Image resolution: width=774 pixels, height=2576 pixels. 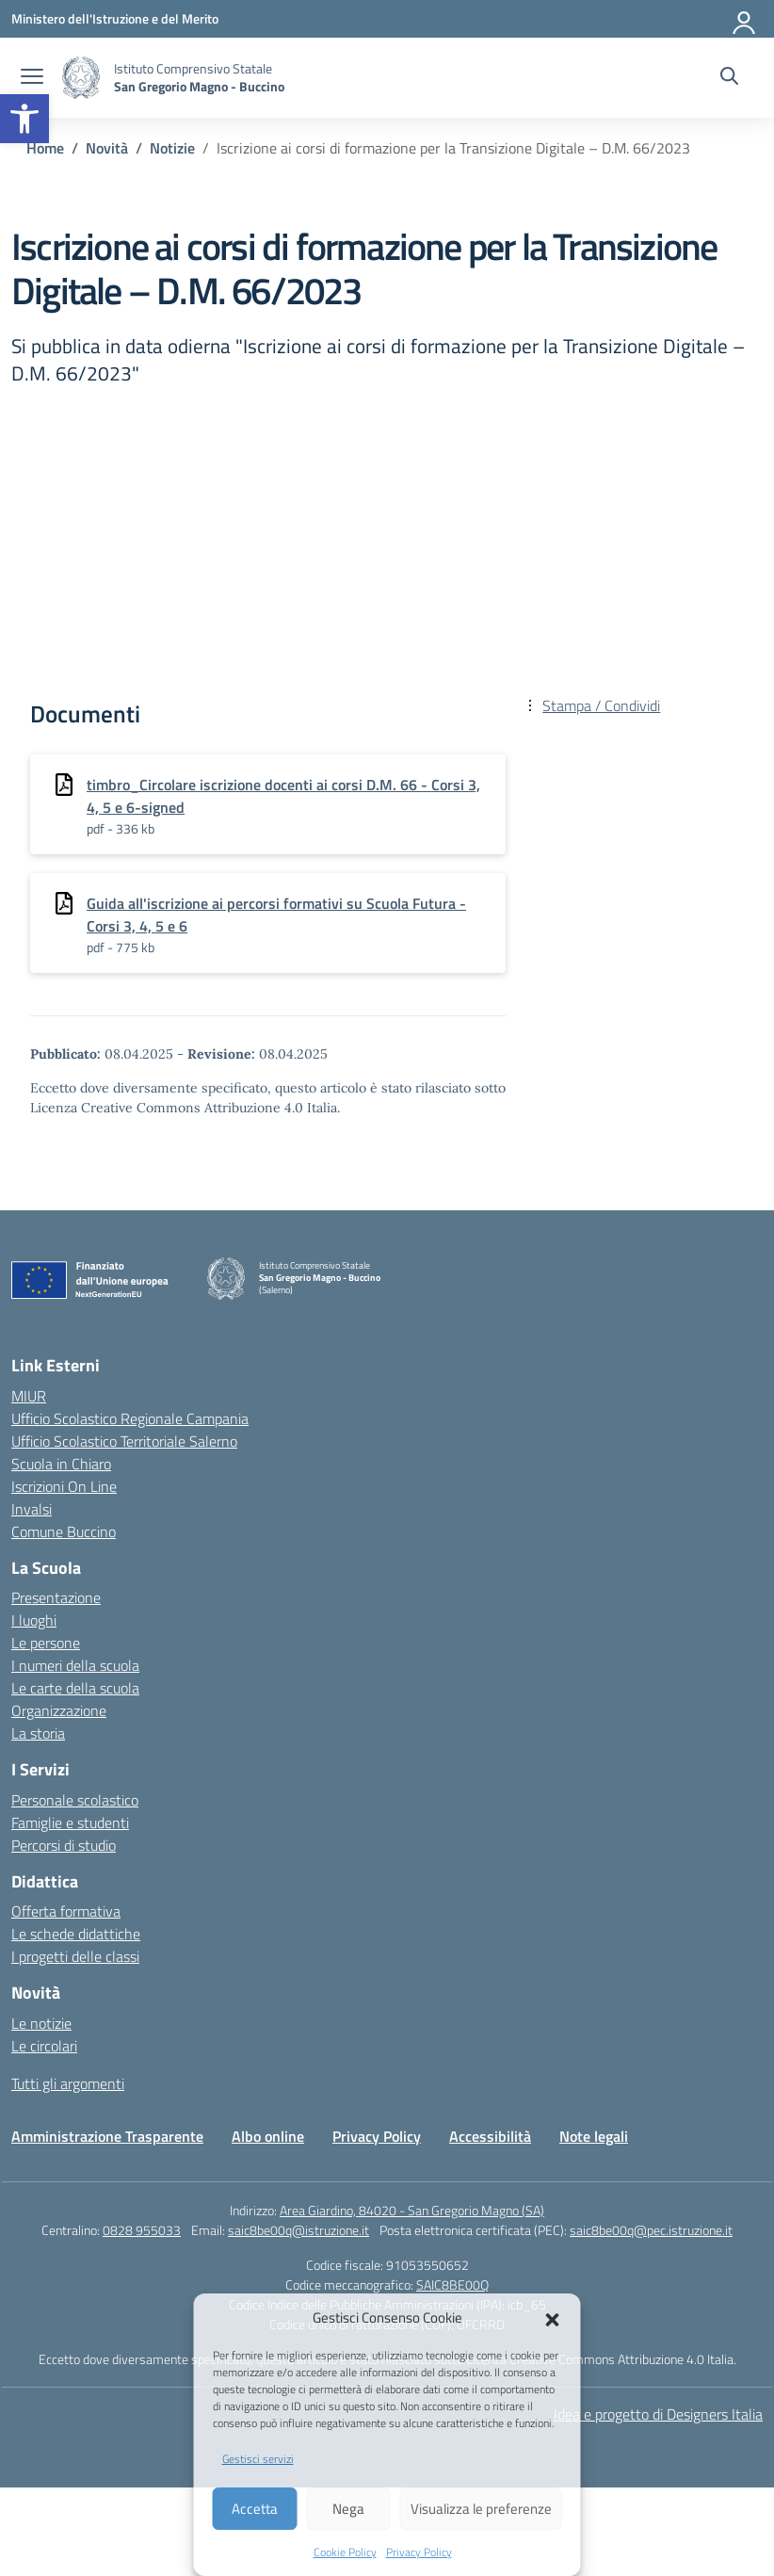 I want to click on Offerta formativa, so click(x=66, y=1911).